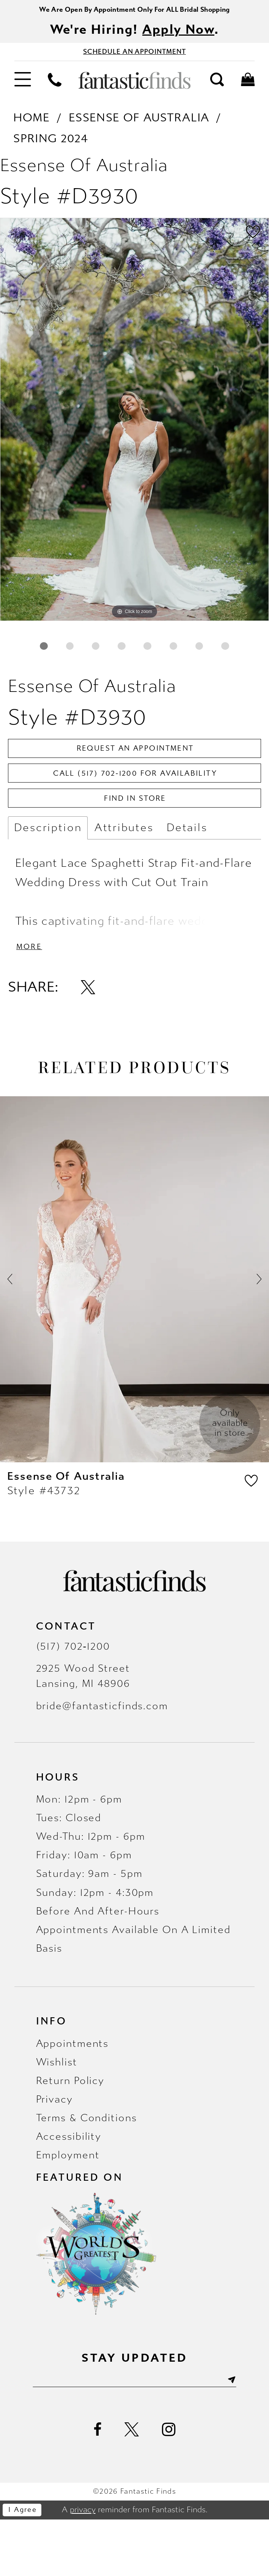 This screenshot has width=269, height=2576. Describe the element at coordinates (135, 817) in the screenshot. I see `Call (517) 702‑1200 for Availability` at that location.